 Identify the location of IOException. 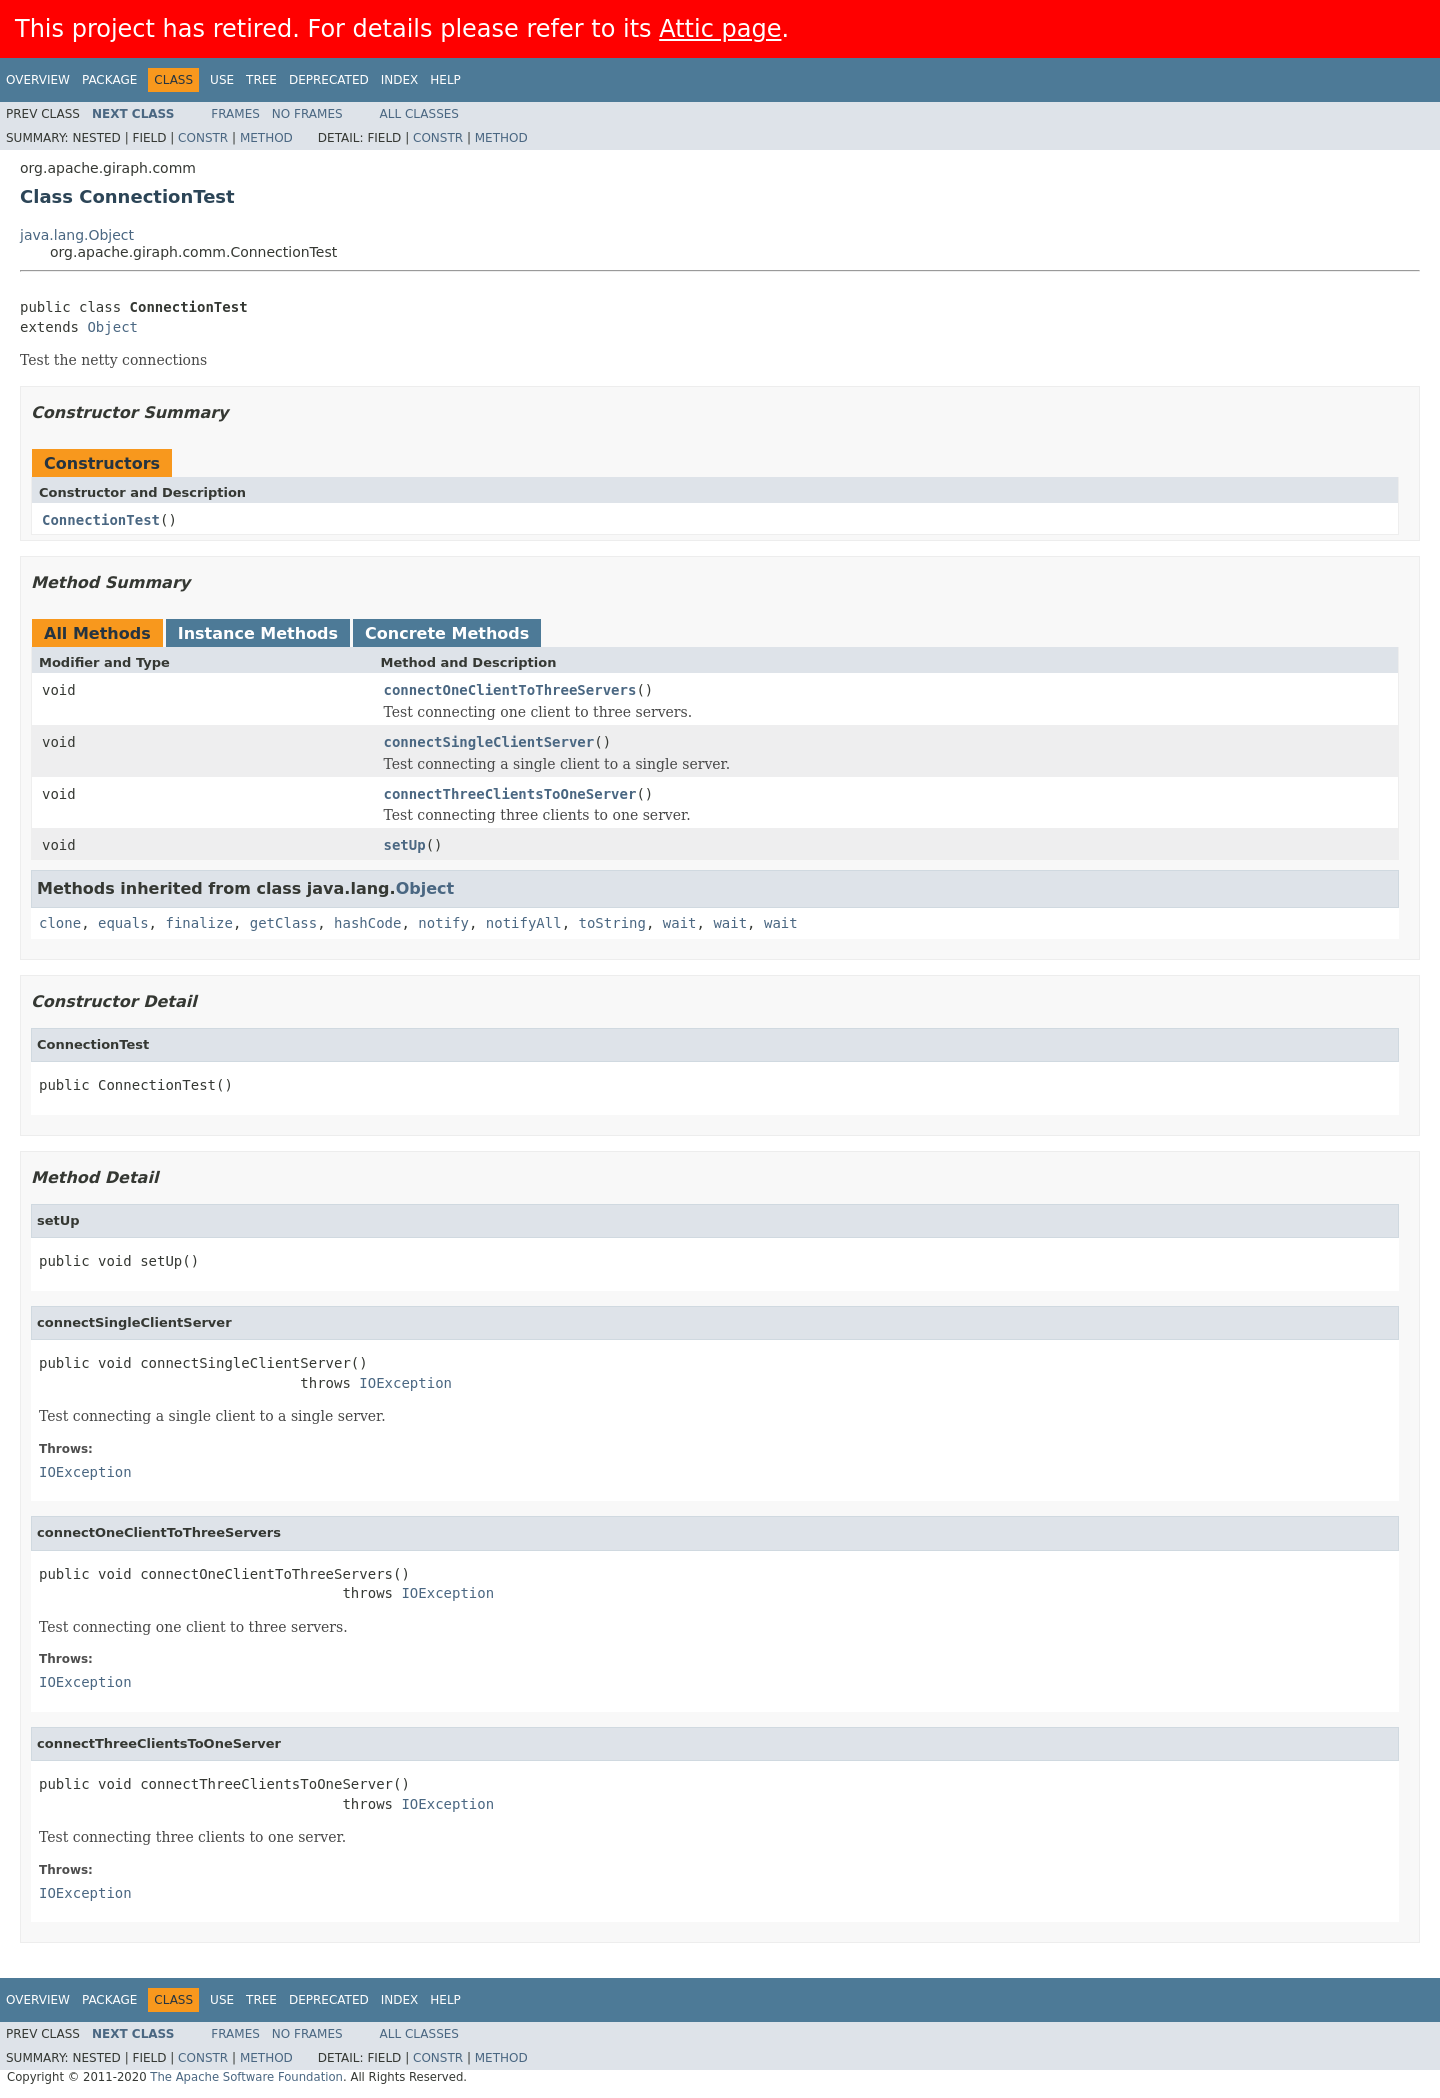
(405, 1383).